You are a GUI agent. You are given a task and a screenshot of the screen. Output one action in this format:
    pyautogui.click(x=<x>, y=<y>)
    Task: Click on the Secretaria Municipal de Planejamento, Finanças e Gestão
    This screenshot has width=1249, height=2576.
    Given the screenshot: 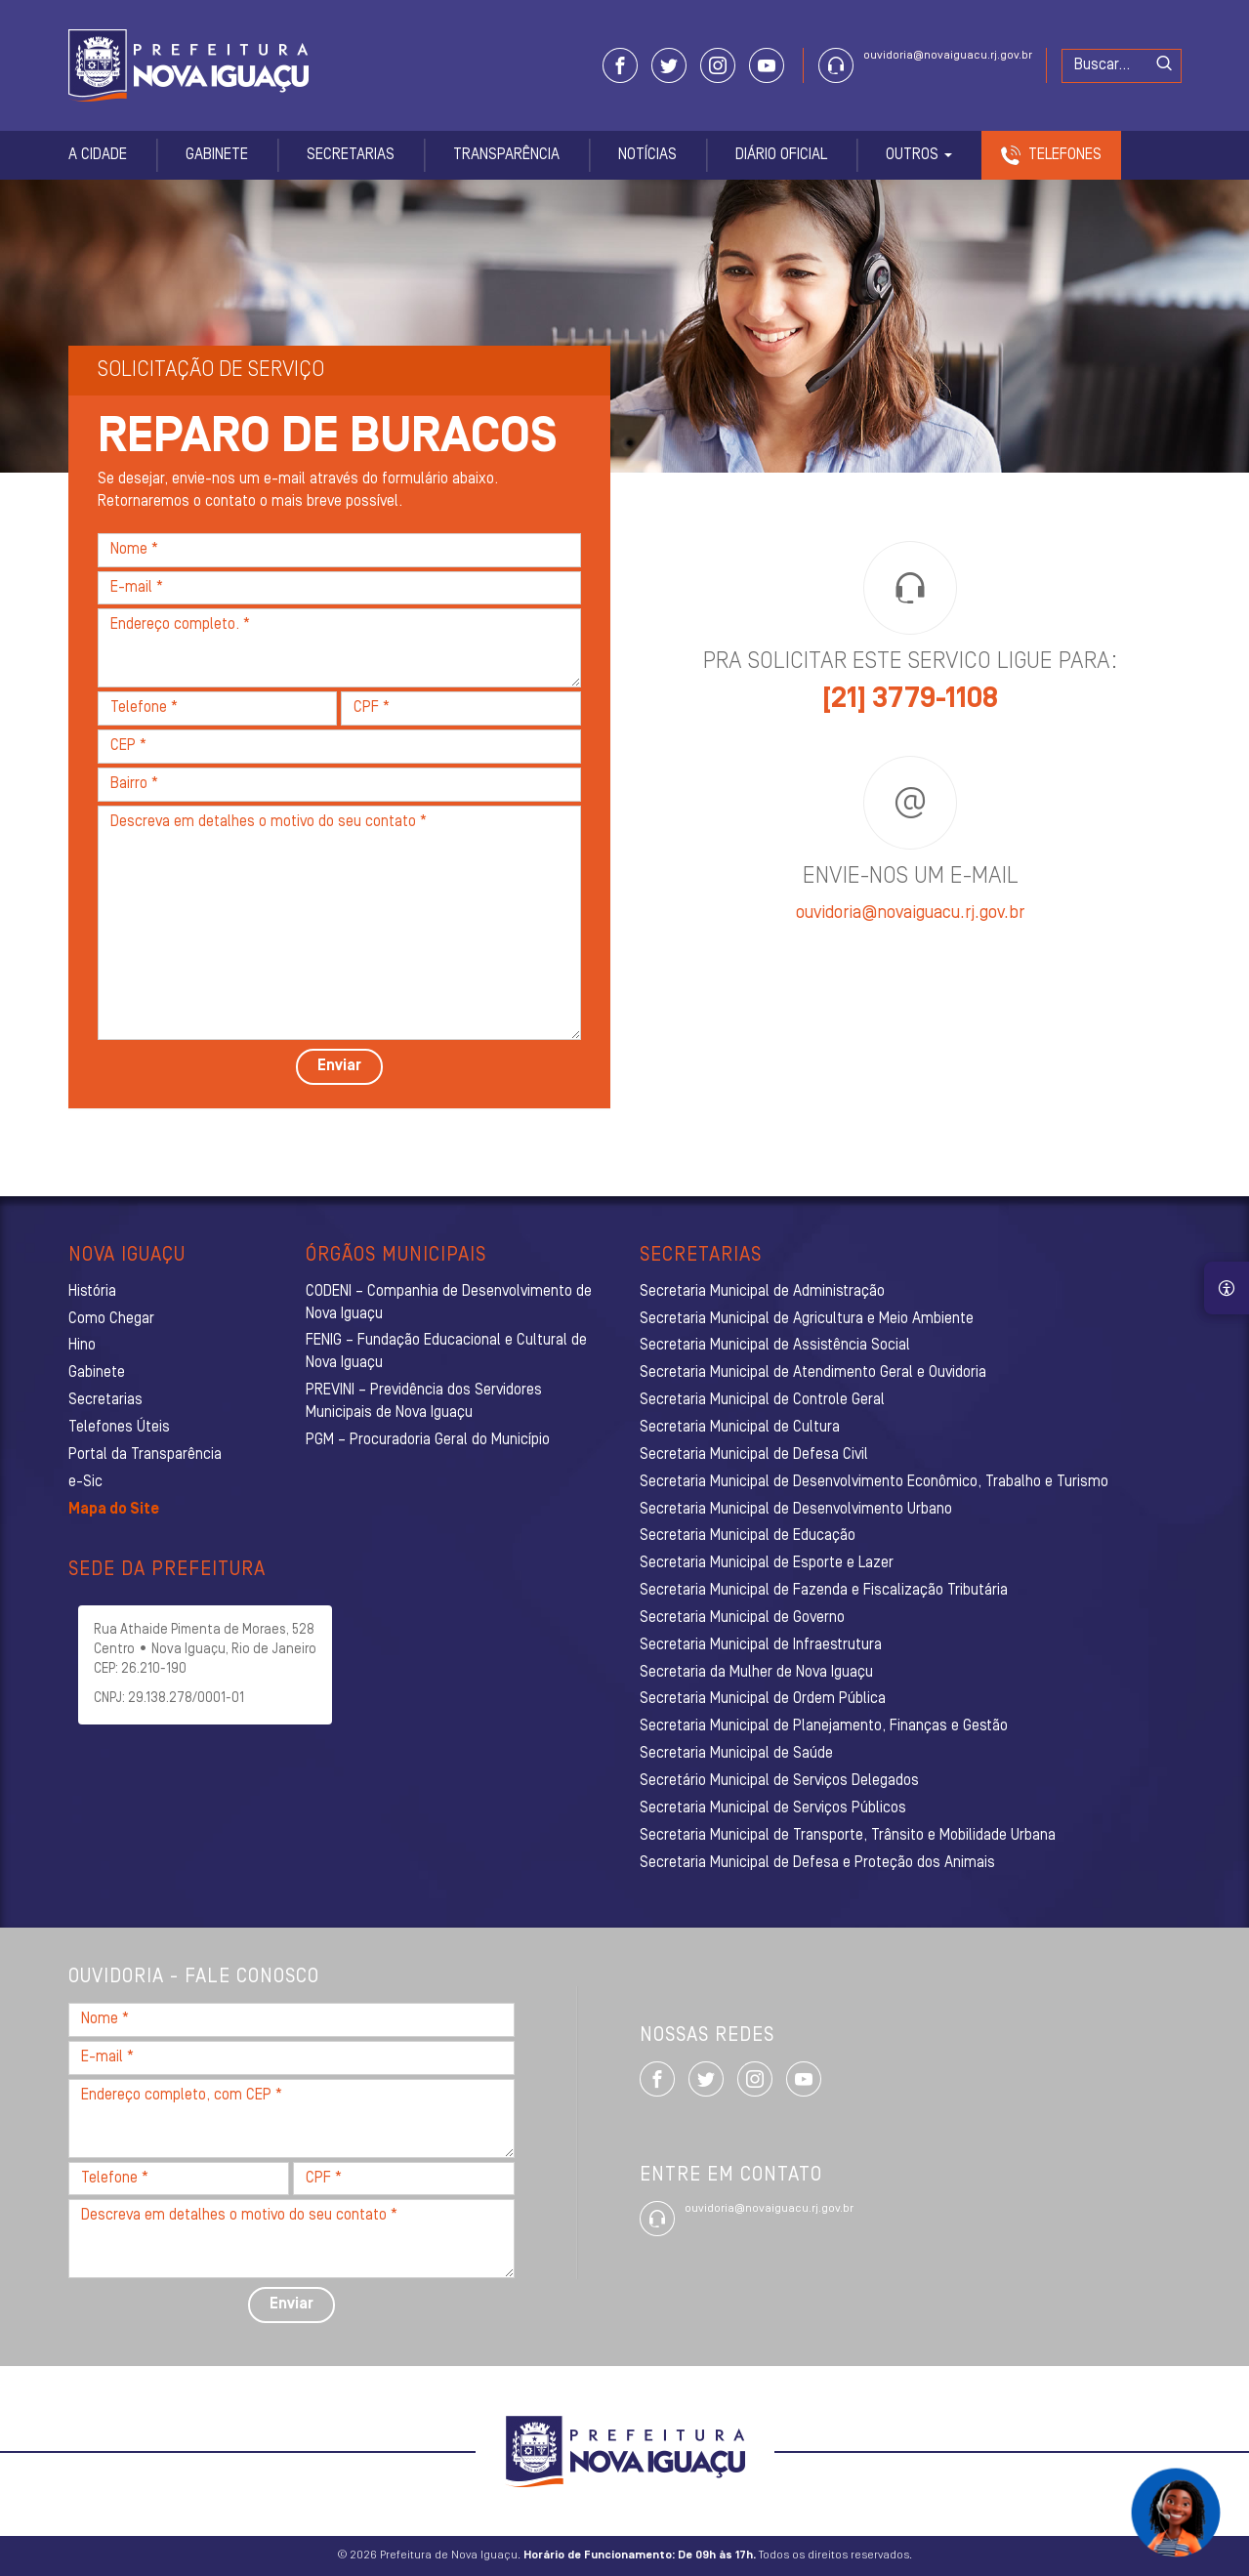 What is the action you would take?
    pyautogui.click(x=824, y=1726)
    